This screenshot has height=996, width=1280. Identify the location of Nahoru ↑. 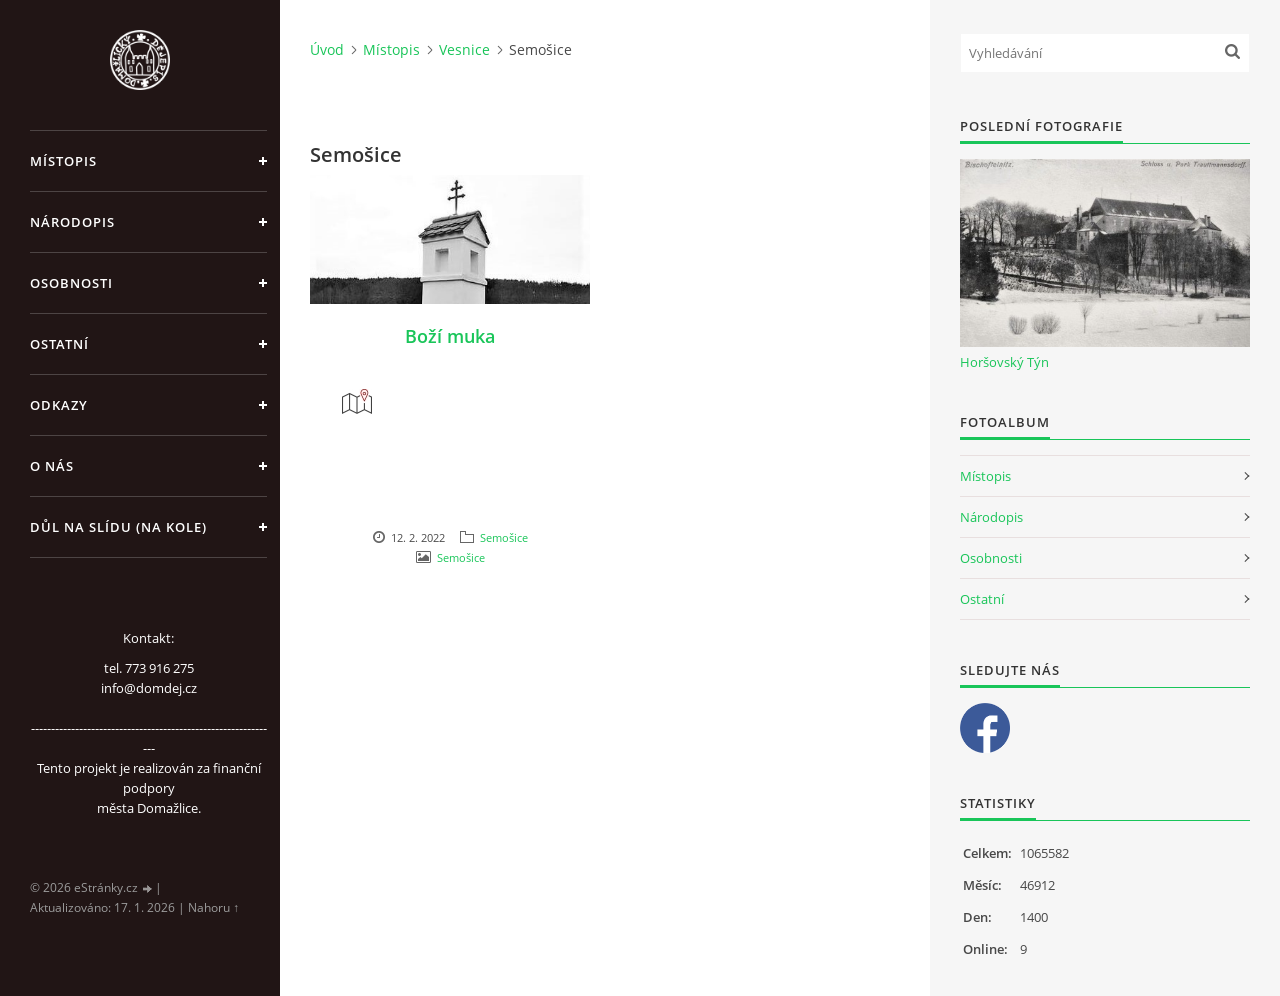
(213, 907).